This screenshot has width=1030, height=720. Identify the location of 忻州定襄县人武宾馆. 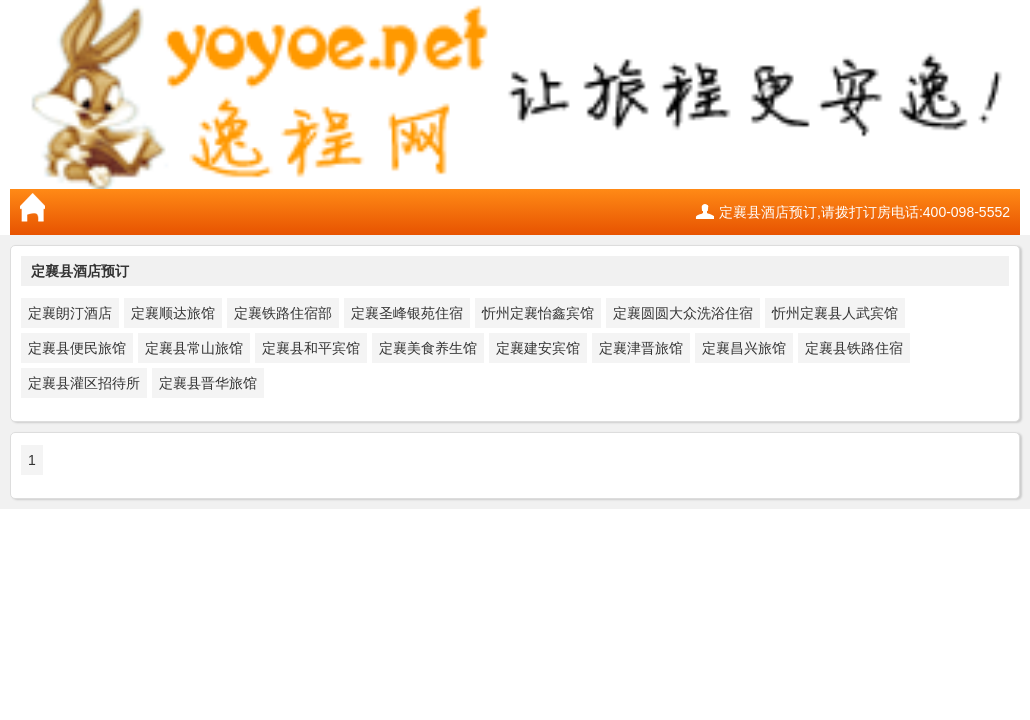
(835, 313).